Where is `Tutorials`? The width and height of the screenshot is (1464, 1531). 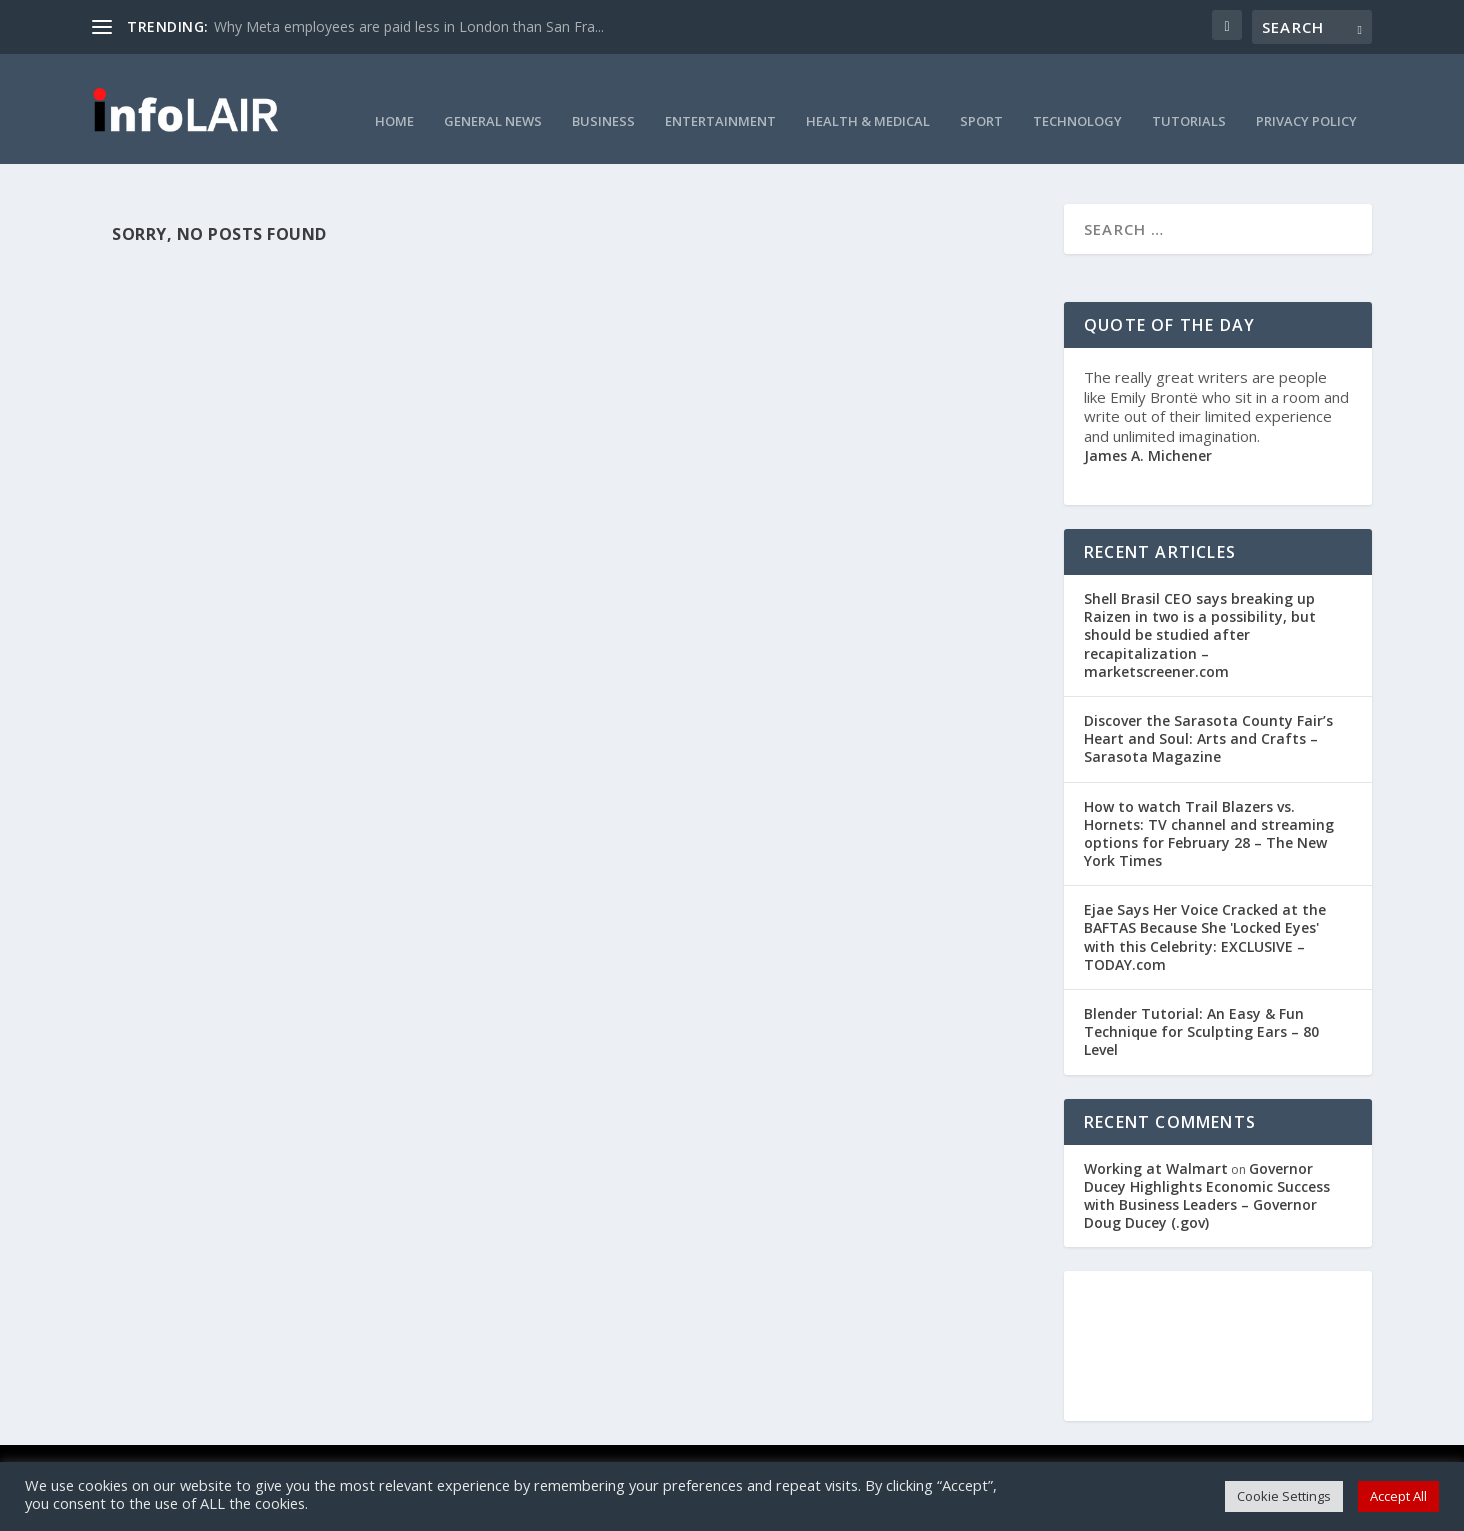 Tutorials is located at coordinates (1189, 94).